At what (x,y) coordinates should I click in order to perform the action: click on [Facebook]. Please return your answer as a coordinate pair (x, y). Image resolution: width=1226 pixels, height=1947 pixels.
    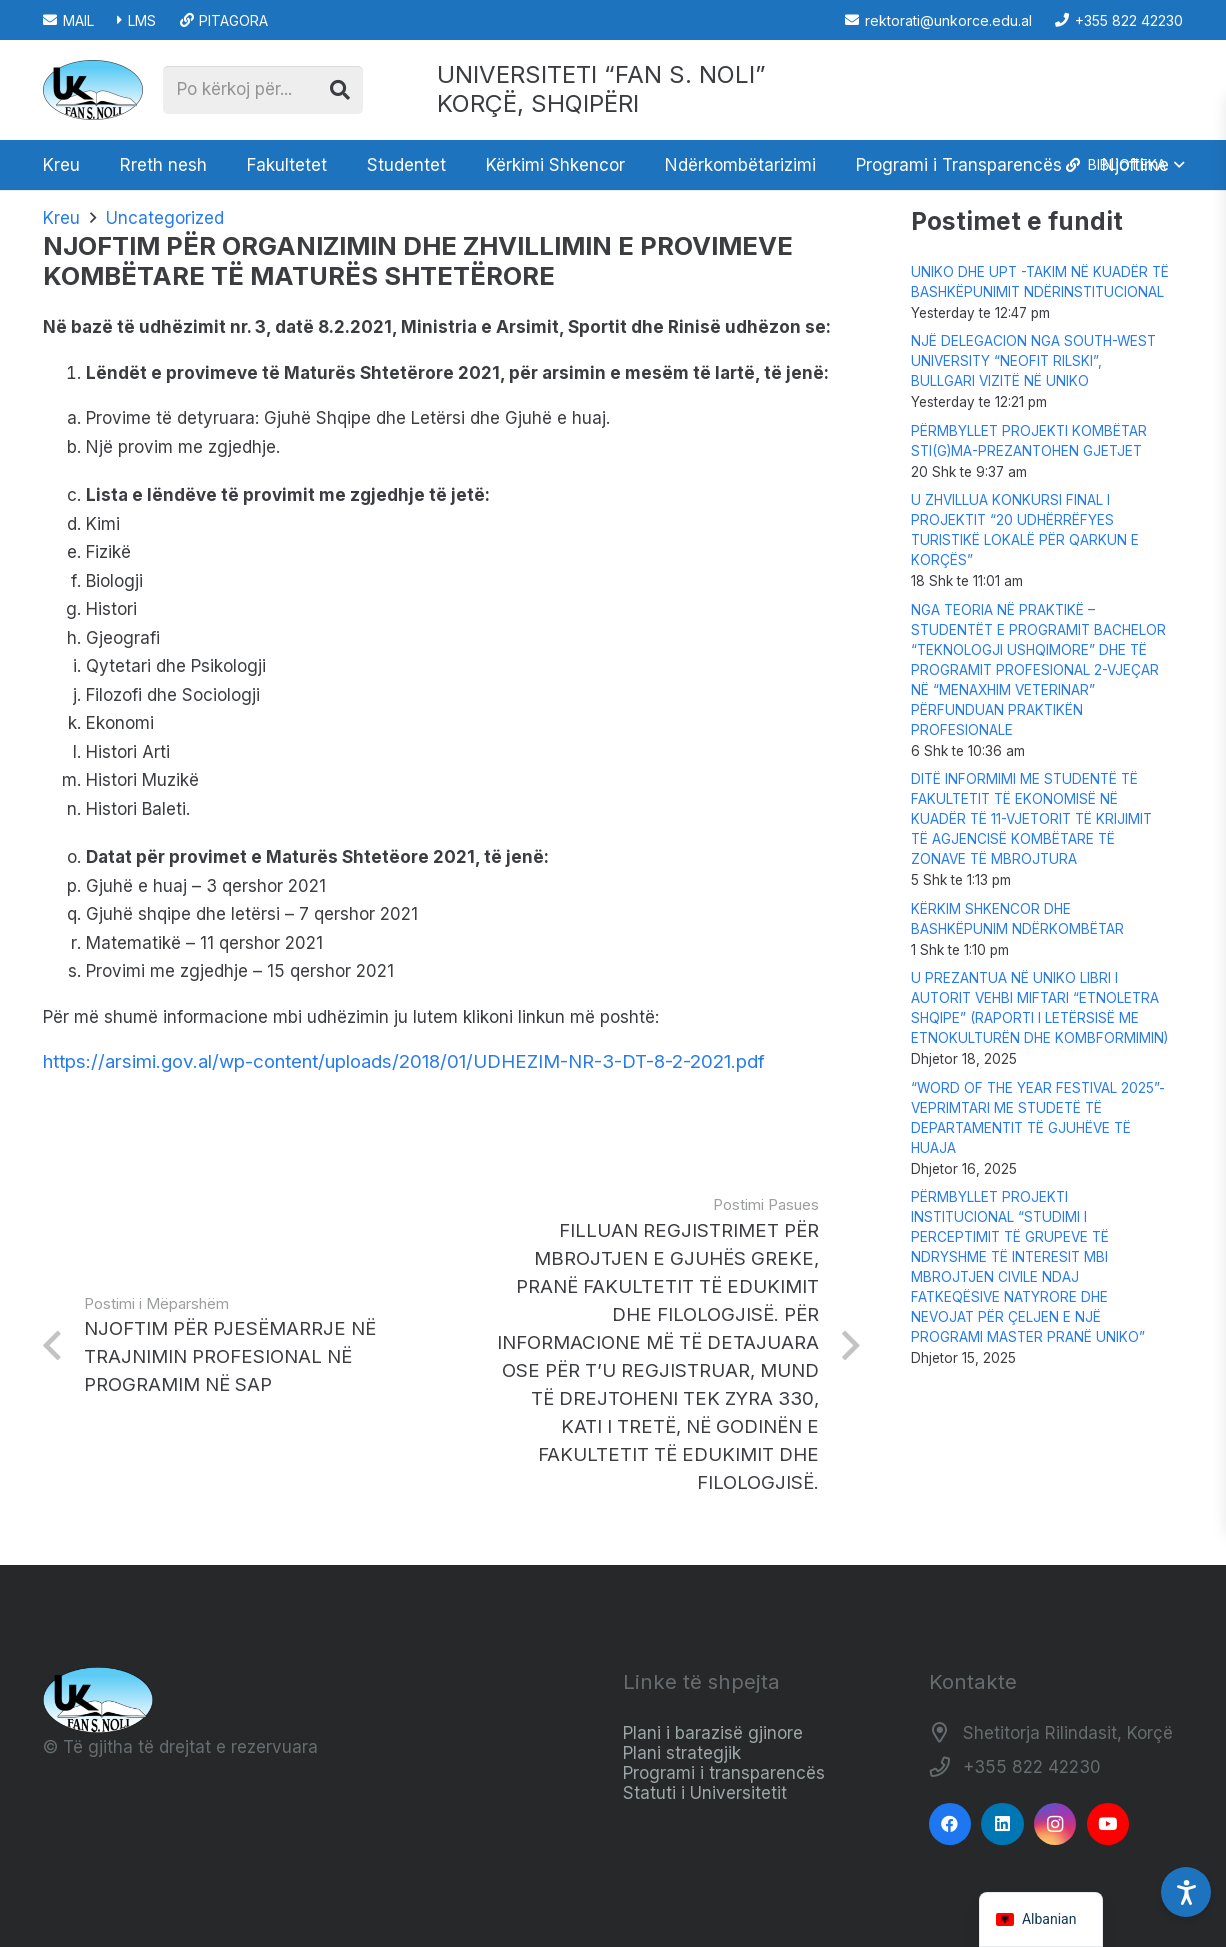
    Looking at the image, I should click on (950, 1824).